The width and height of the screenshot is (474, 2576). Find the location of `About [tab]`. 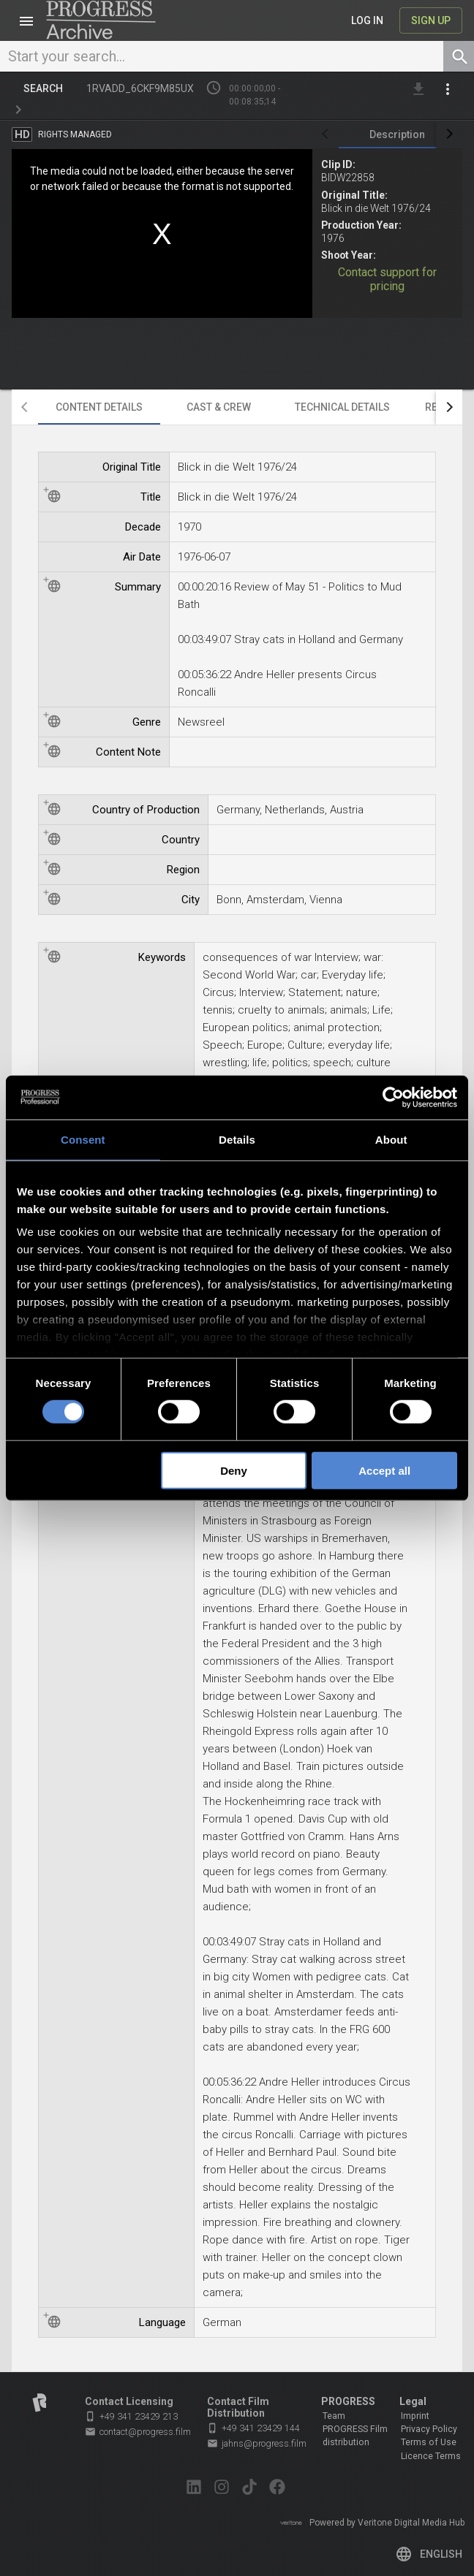

About [tab] is located at coordinates (391, 1139).